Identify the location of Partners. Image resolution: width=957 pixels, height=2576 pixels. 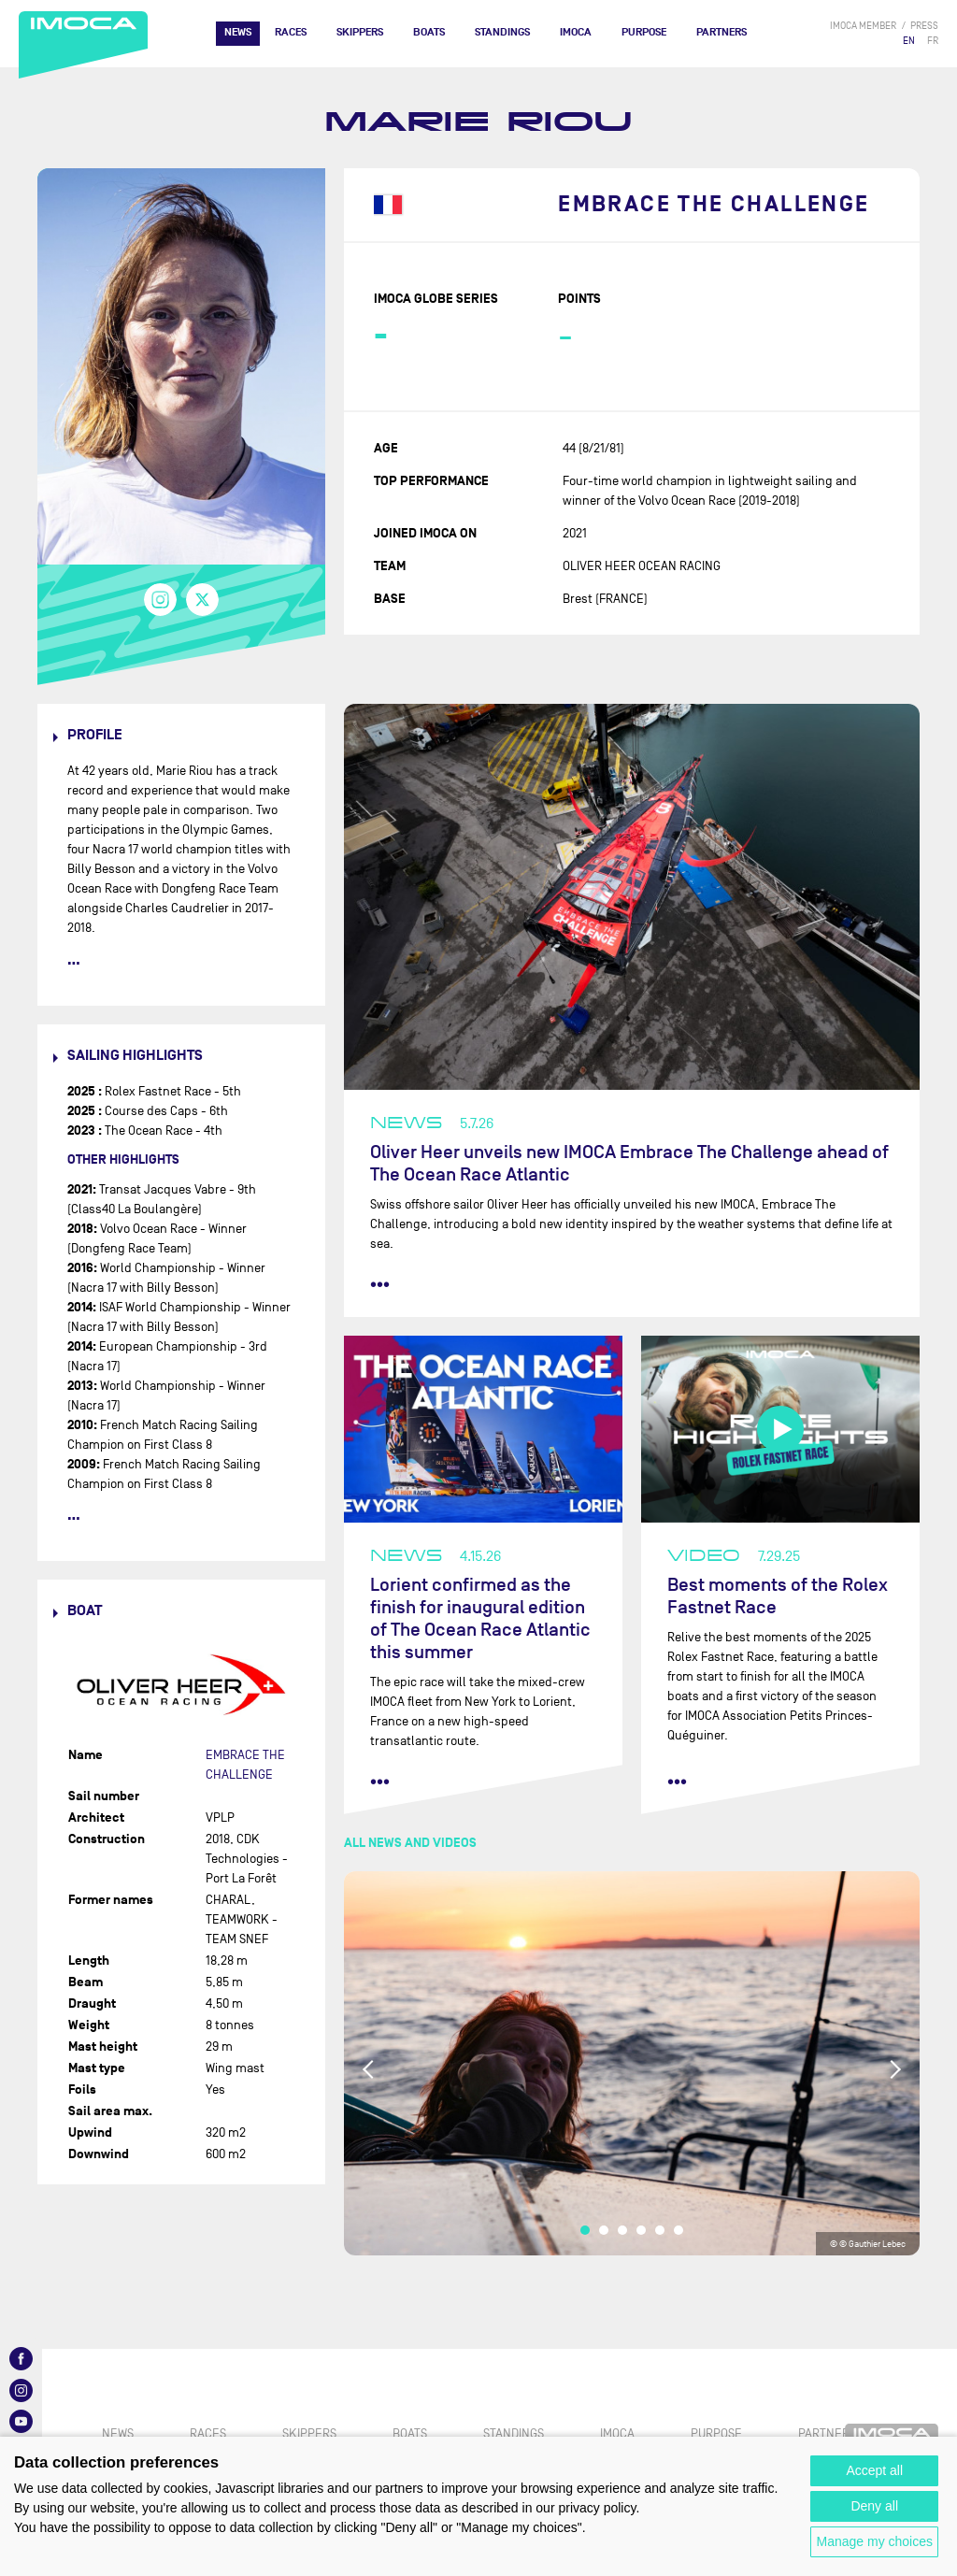
(721, 32).